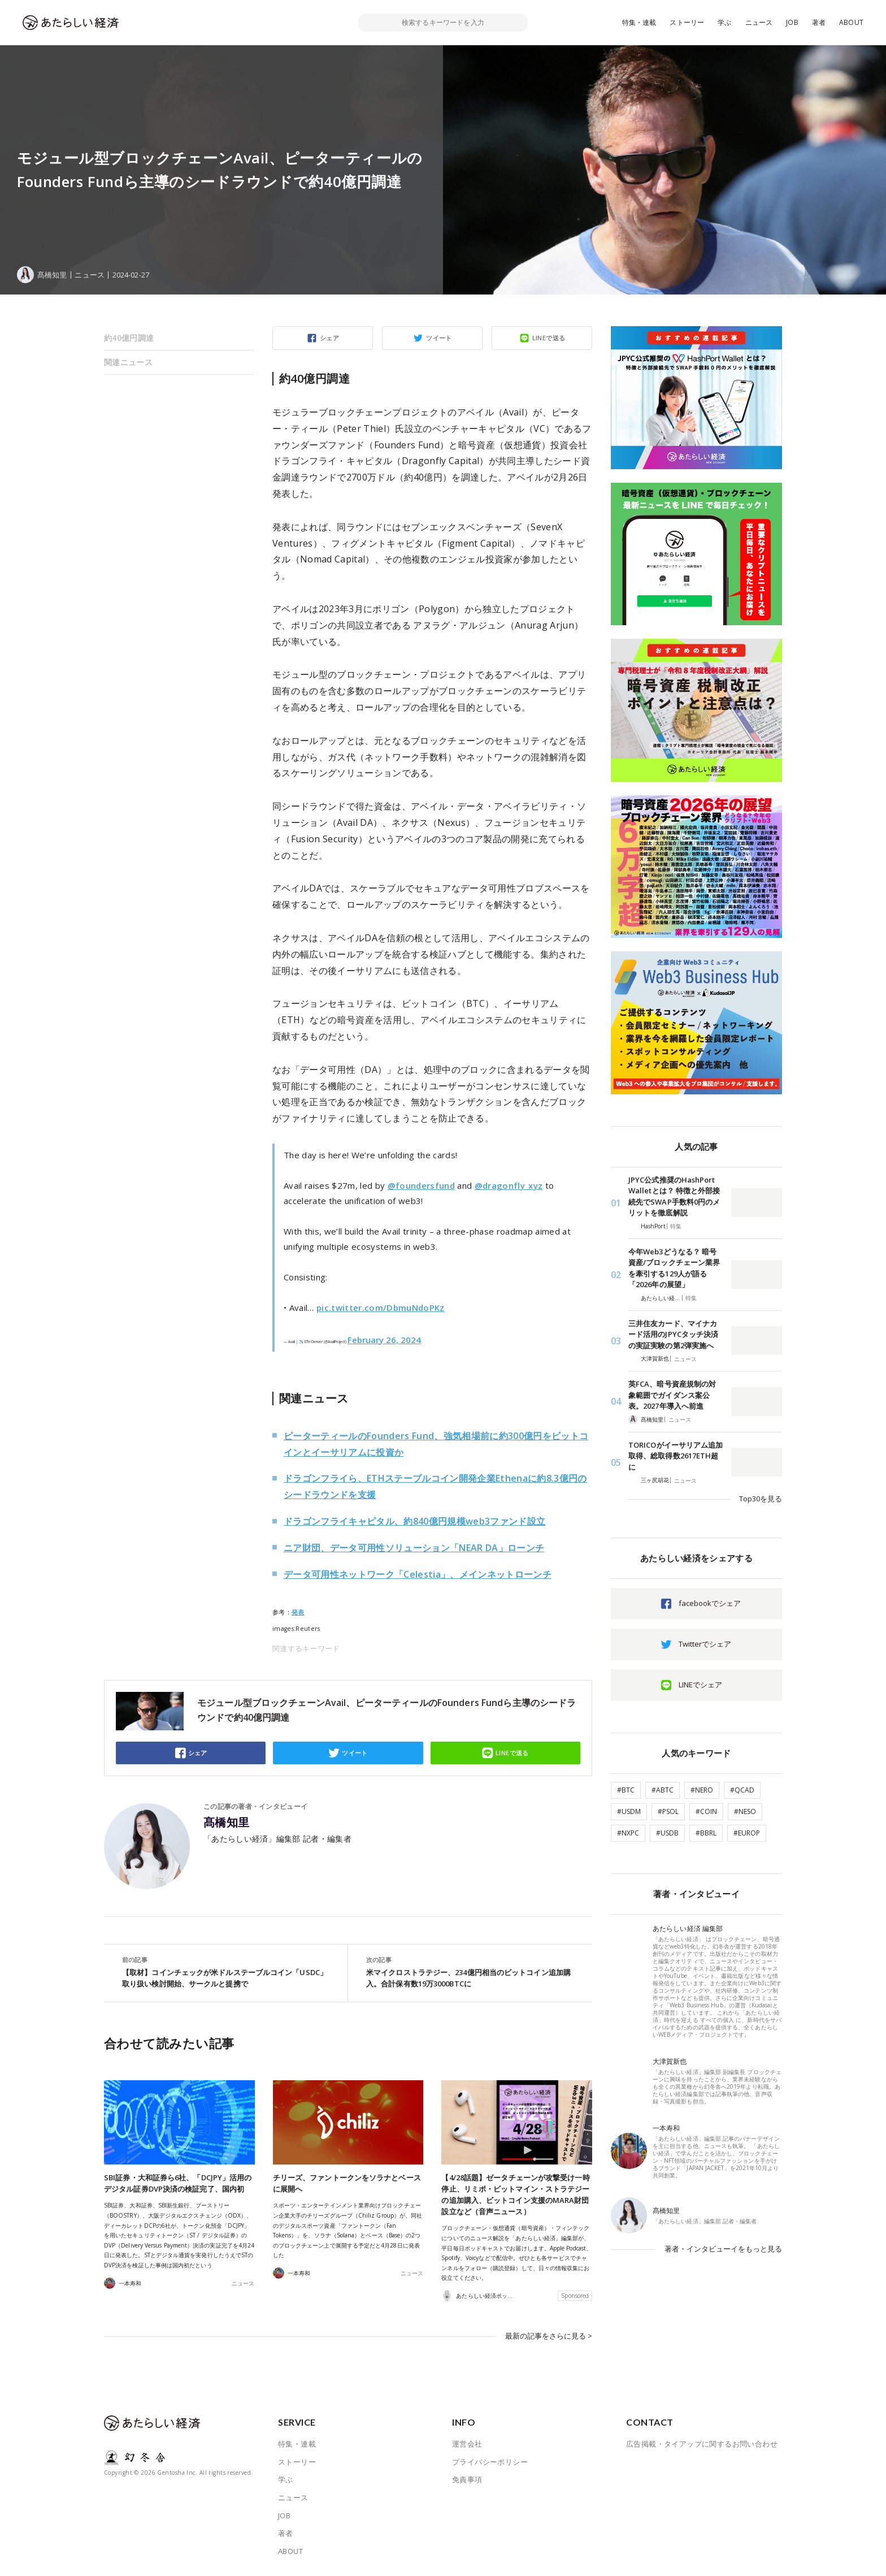 The height and width of the screenshot is (2576, 886). What do you see at coordinates (226, 1822) in the screenshot?
I see `髙橋知里` at bounding box center [226, 1822].